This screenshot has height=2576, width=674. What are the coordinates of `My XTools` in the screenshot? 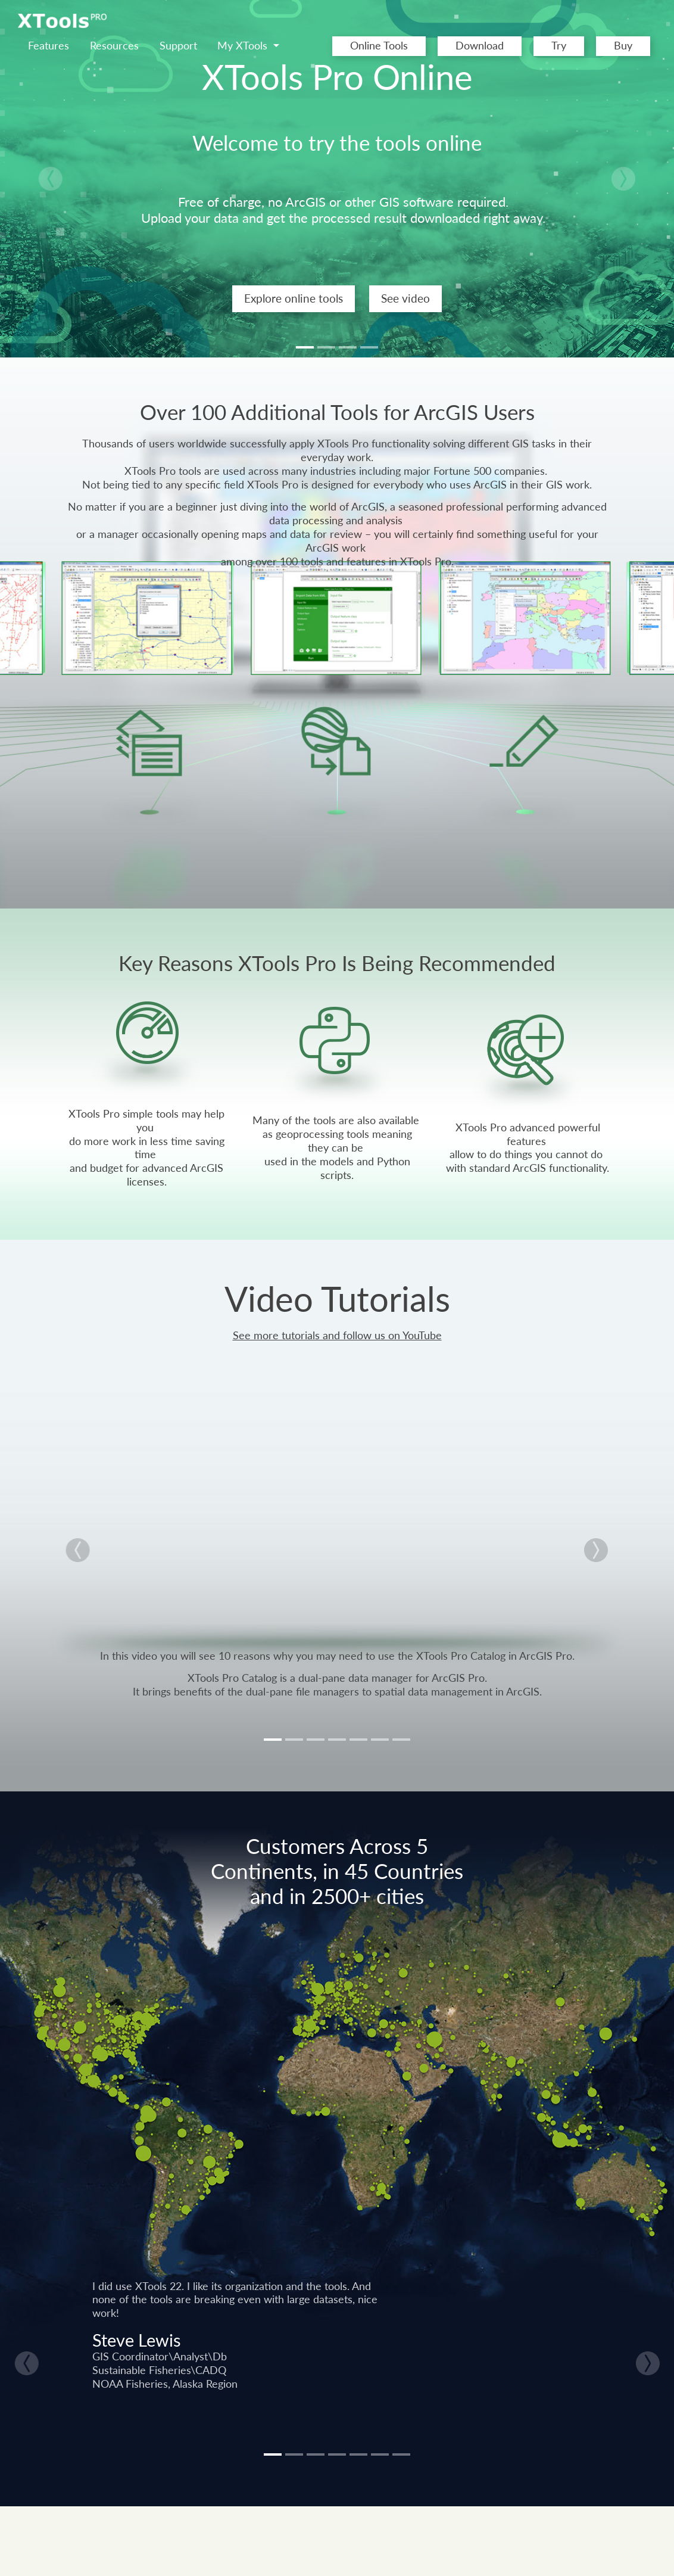 It's located at (243, 45).